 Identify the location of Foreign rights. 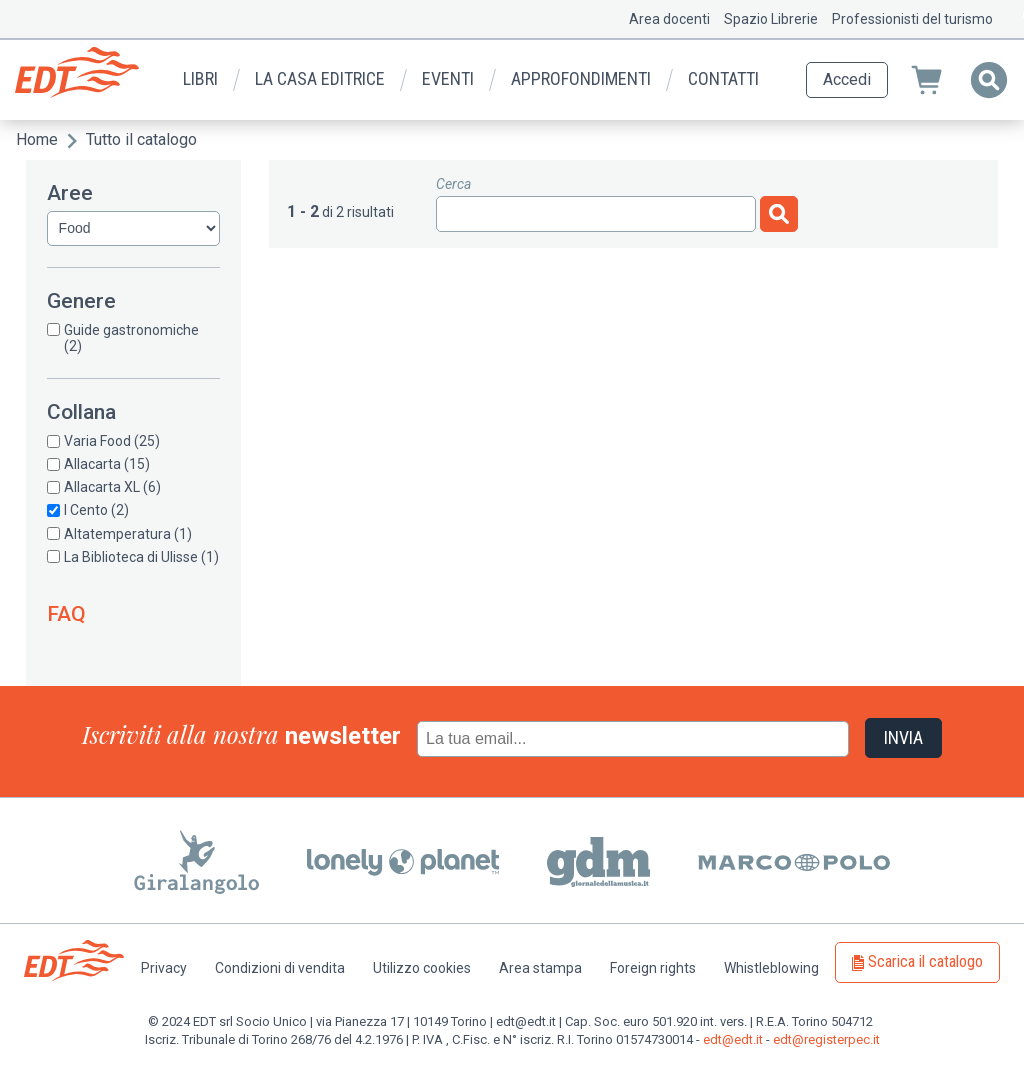
(653, 968).